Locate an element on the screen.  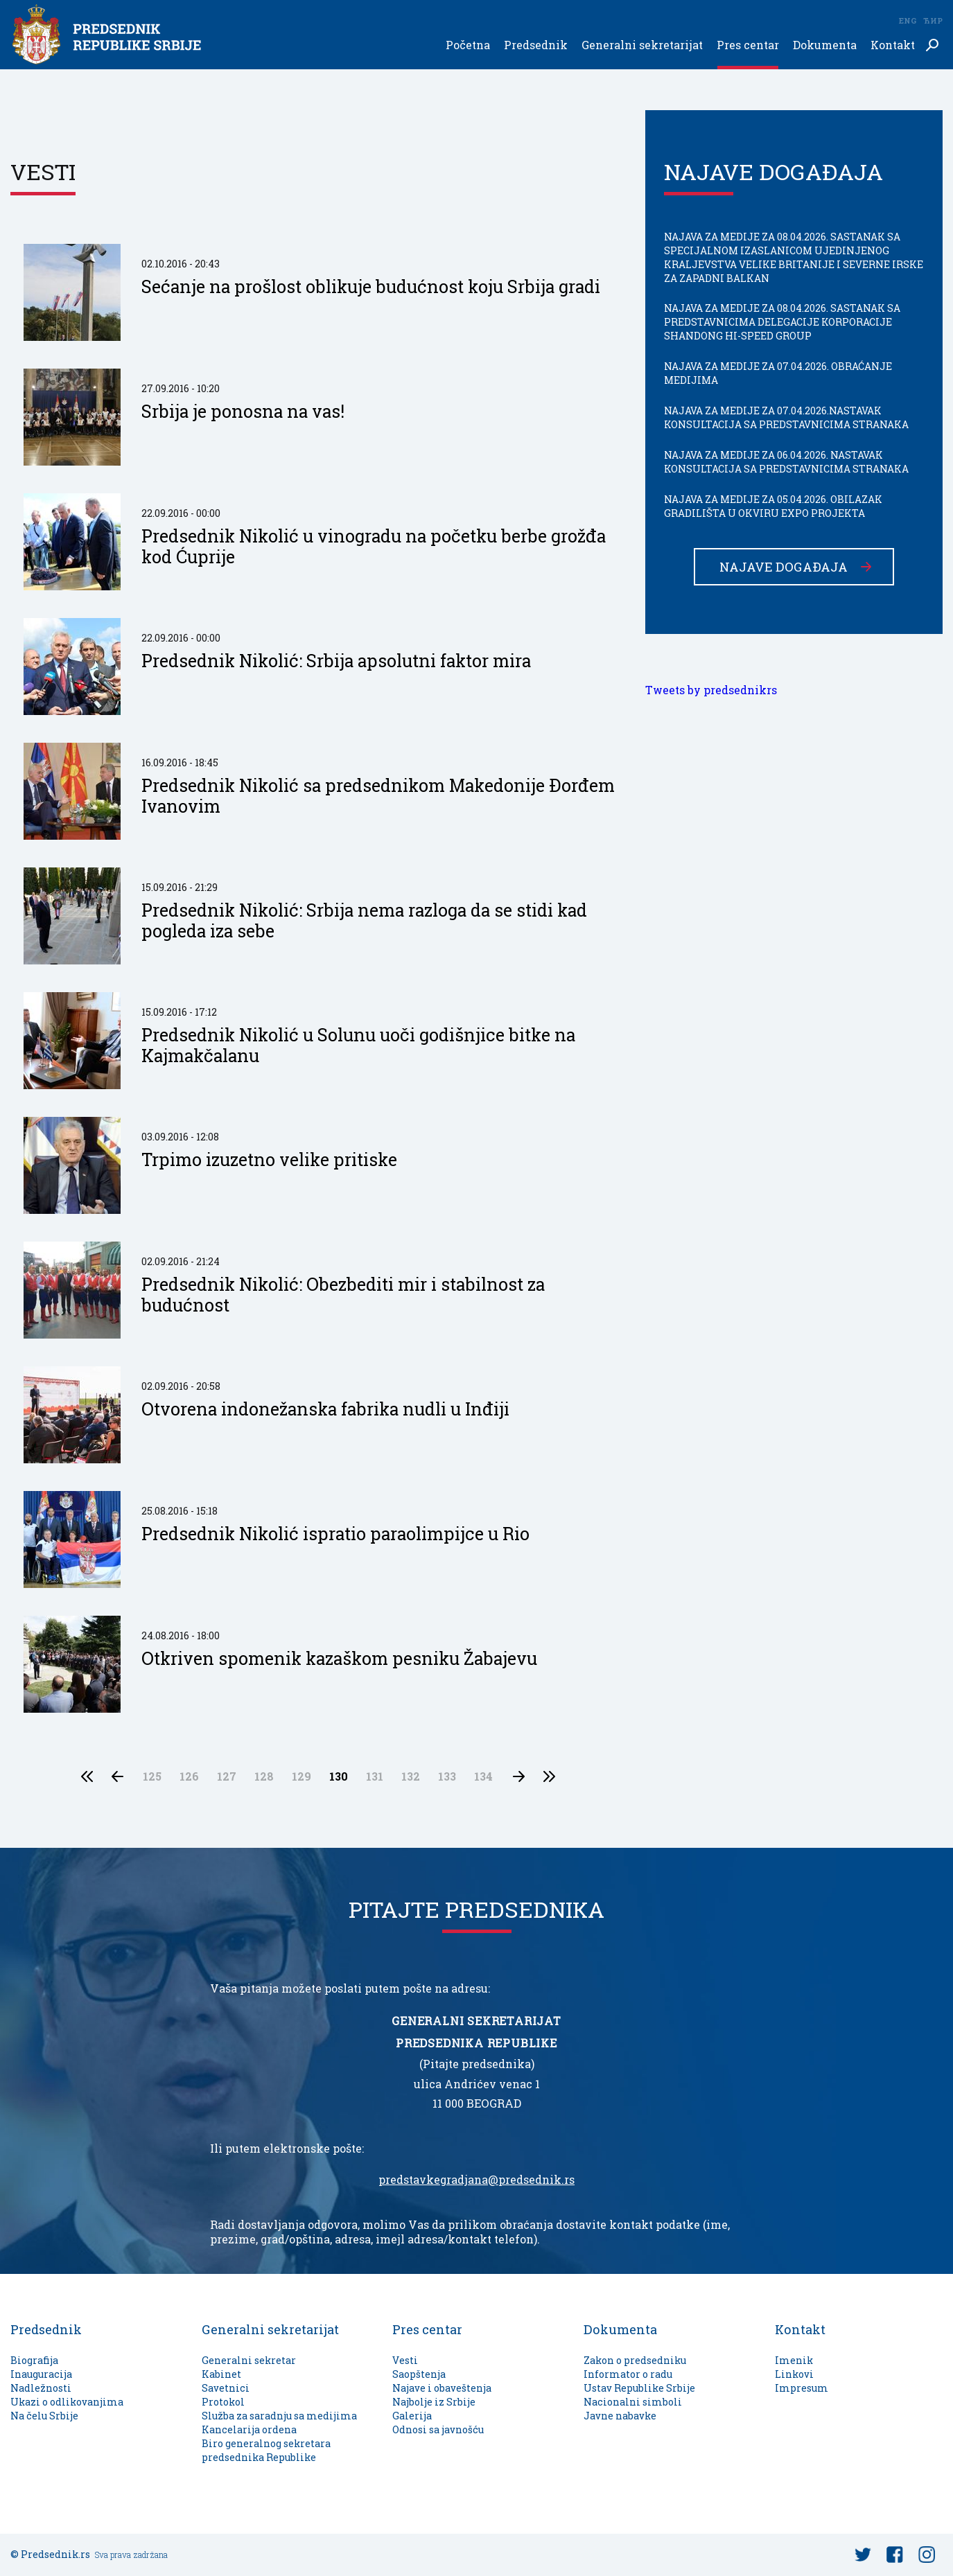
Biro generalnog sekretara predsednika Republike is located at coordinates (266, 2450).